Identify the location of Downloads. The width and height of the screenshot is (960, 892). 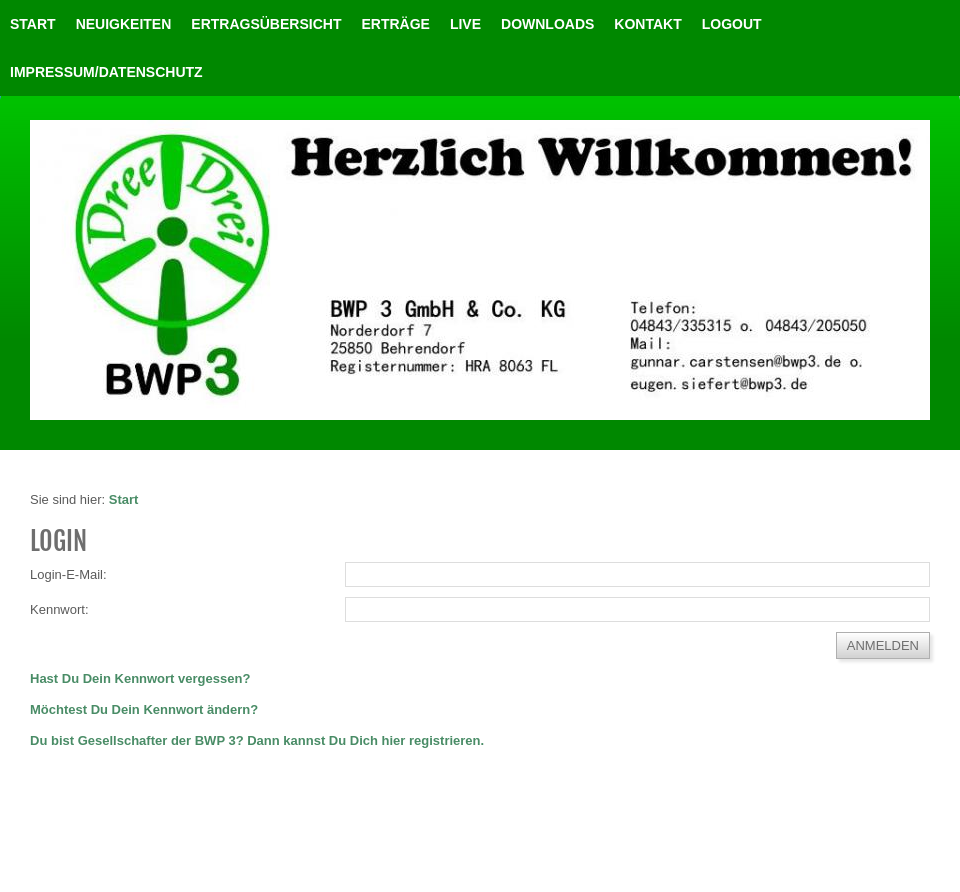
(547, 24).